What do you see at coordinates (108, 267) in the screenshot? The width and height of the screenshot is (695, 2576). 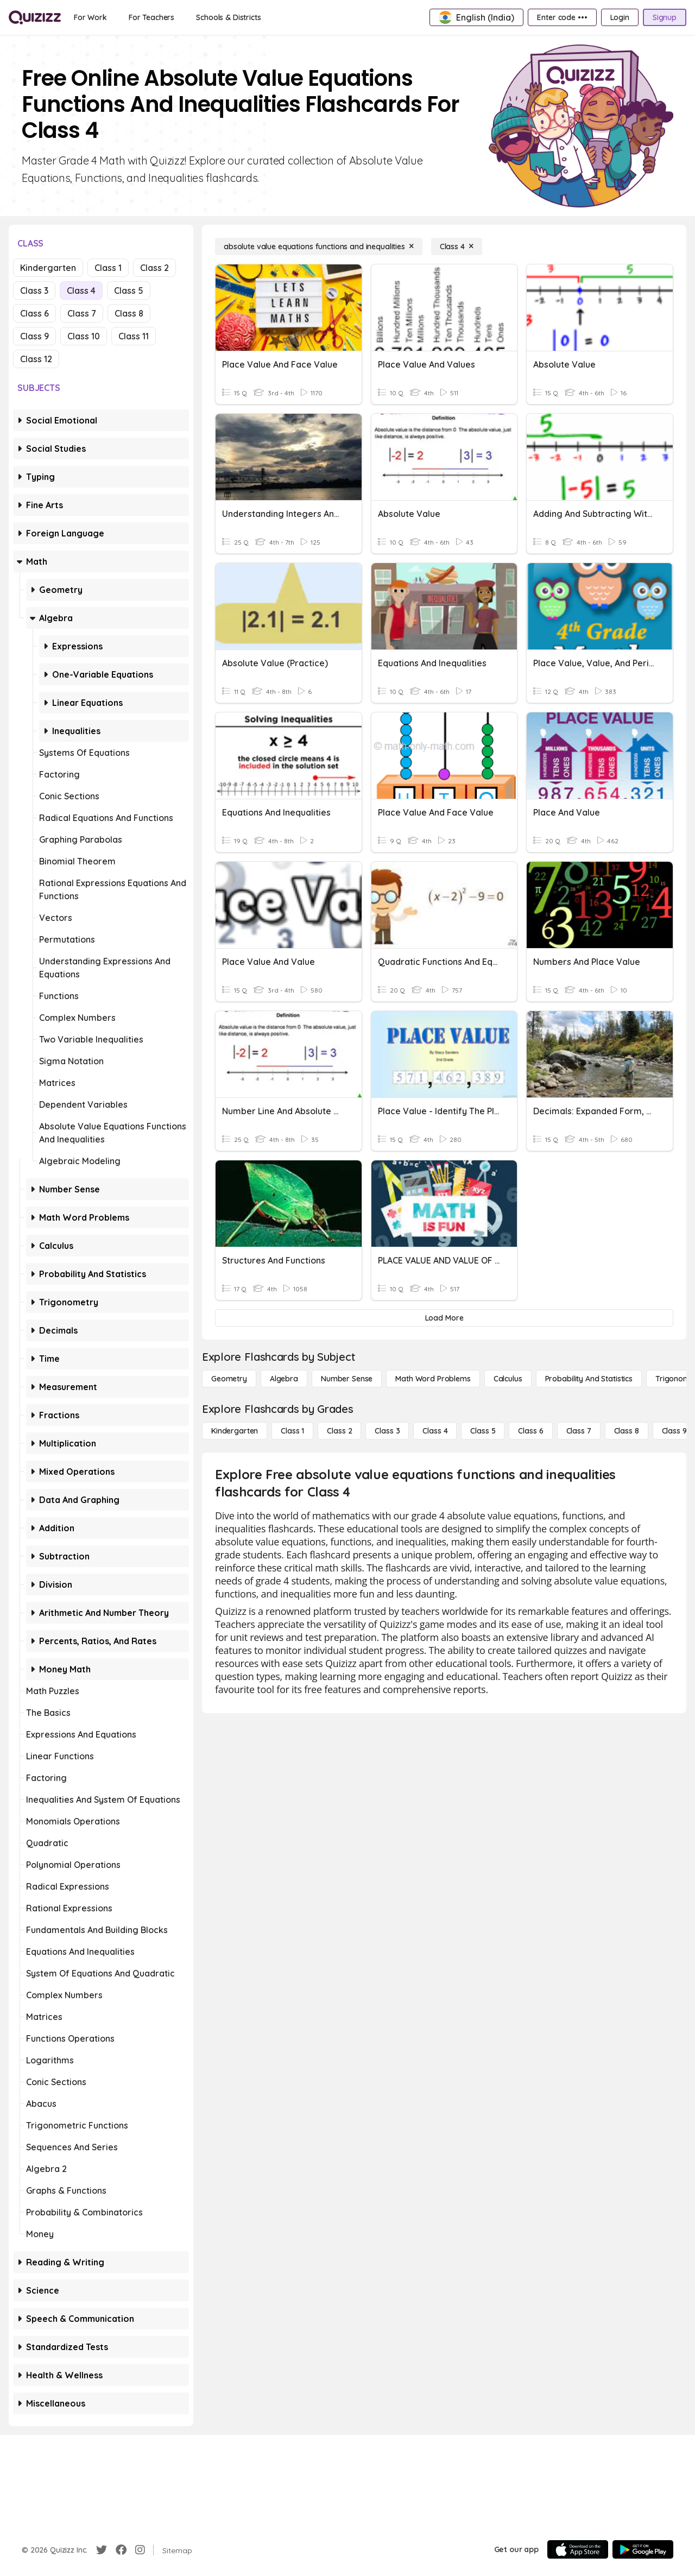 I see `Class 1` at bounding box center [108, 267].